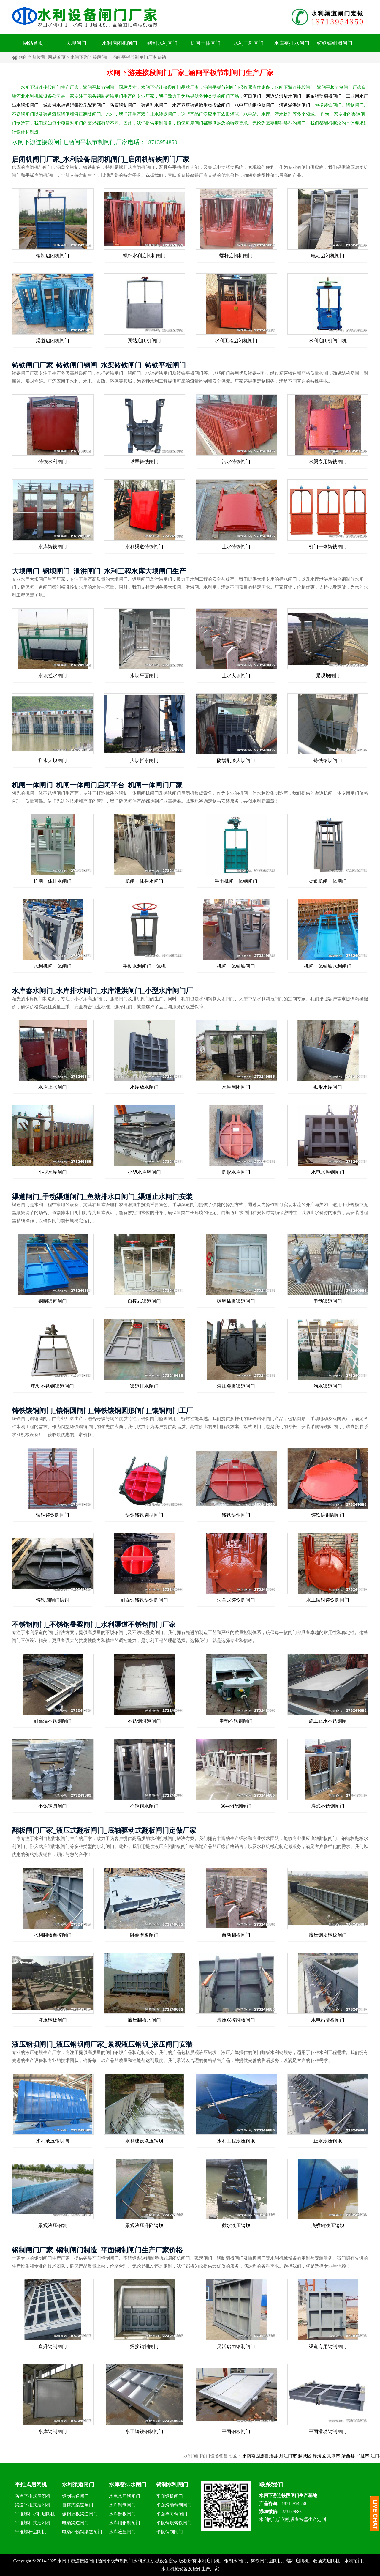  Describe the element at coordinates (236, 2225) in the screenshot. I see `截水液压钢坝` at that location.